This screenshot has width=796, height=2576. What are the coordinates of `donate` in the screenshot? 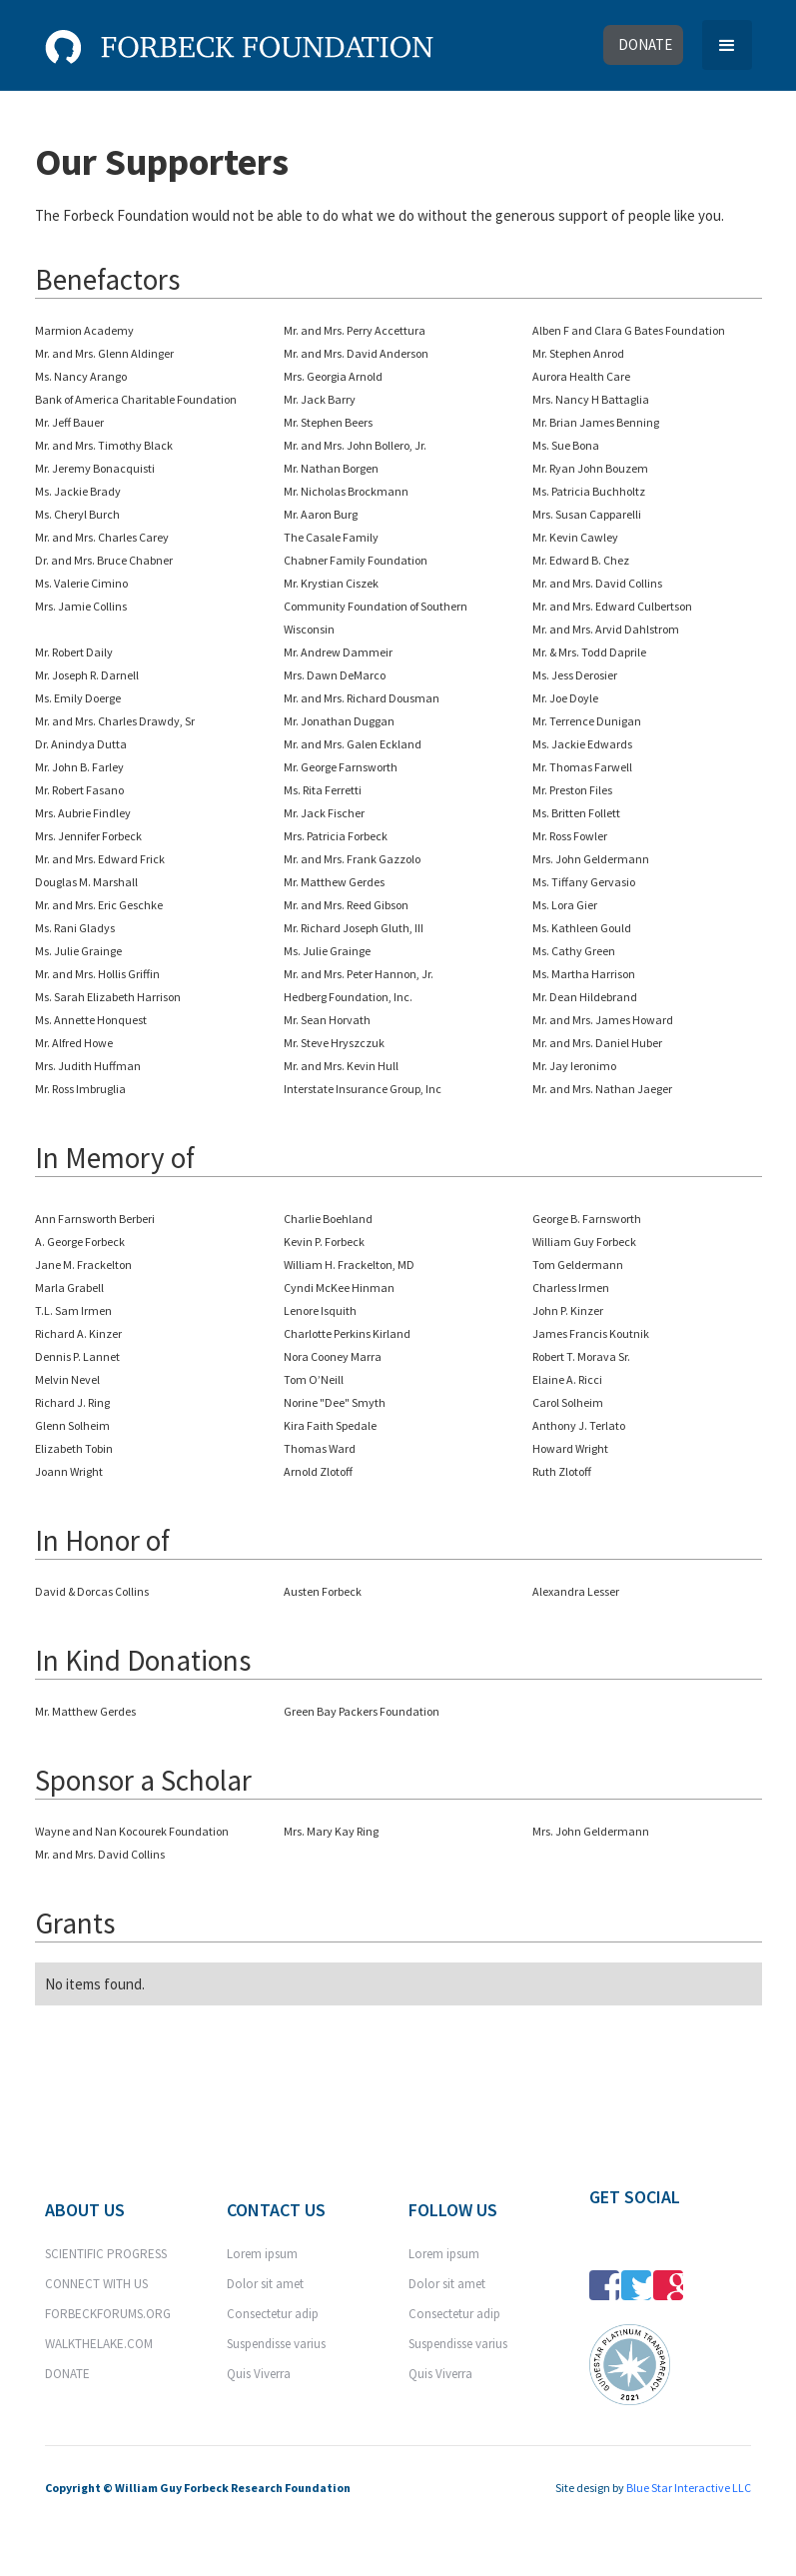 It's located at (645, 44).